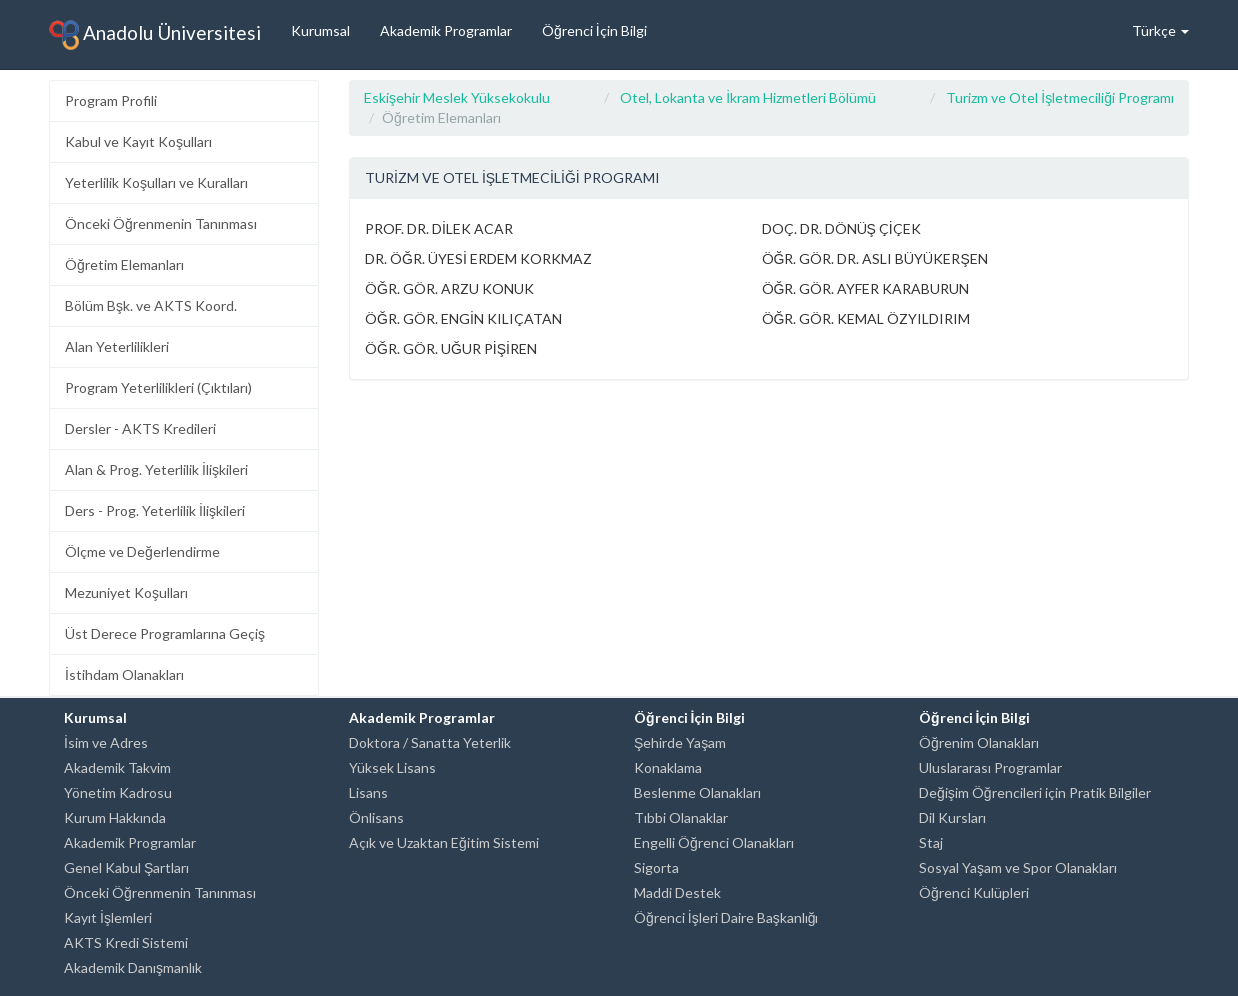  What do you see at coordinates (155, 35) in the screenshot?
I see `Anadolu Üniversitesi` at bounding box center [155, 35].